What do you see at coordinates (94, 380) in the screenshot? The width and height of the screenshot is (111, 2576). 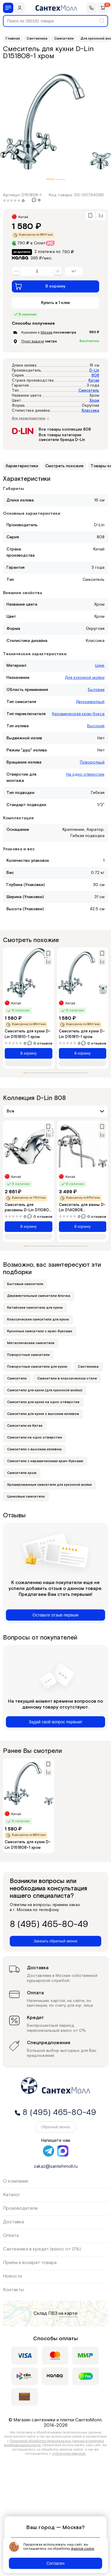 I see `Китай` at bounding box center [94, 380].